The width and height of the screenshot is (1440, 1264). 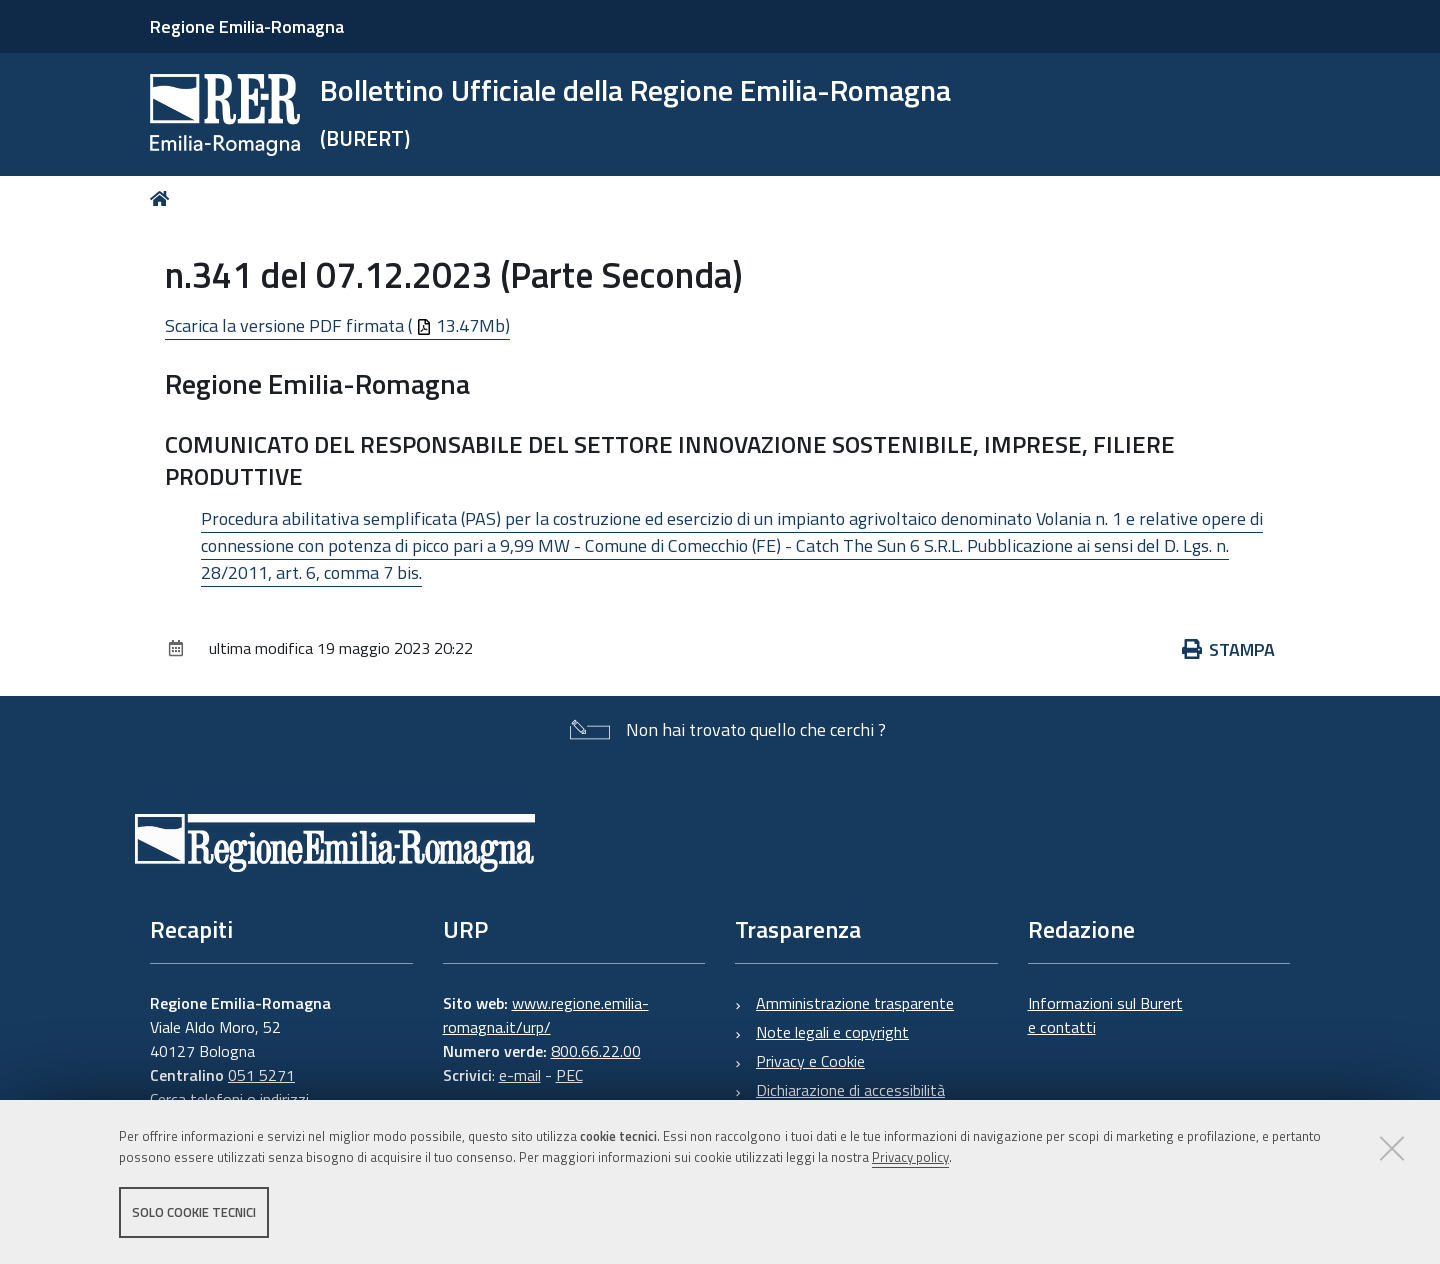 I want to click on Scarica la versione PDF firmata ( 13.47Mb), so click(x=337, y=325).